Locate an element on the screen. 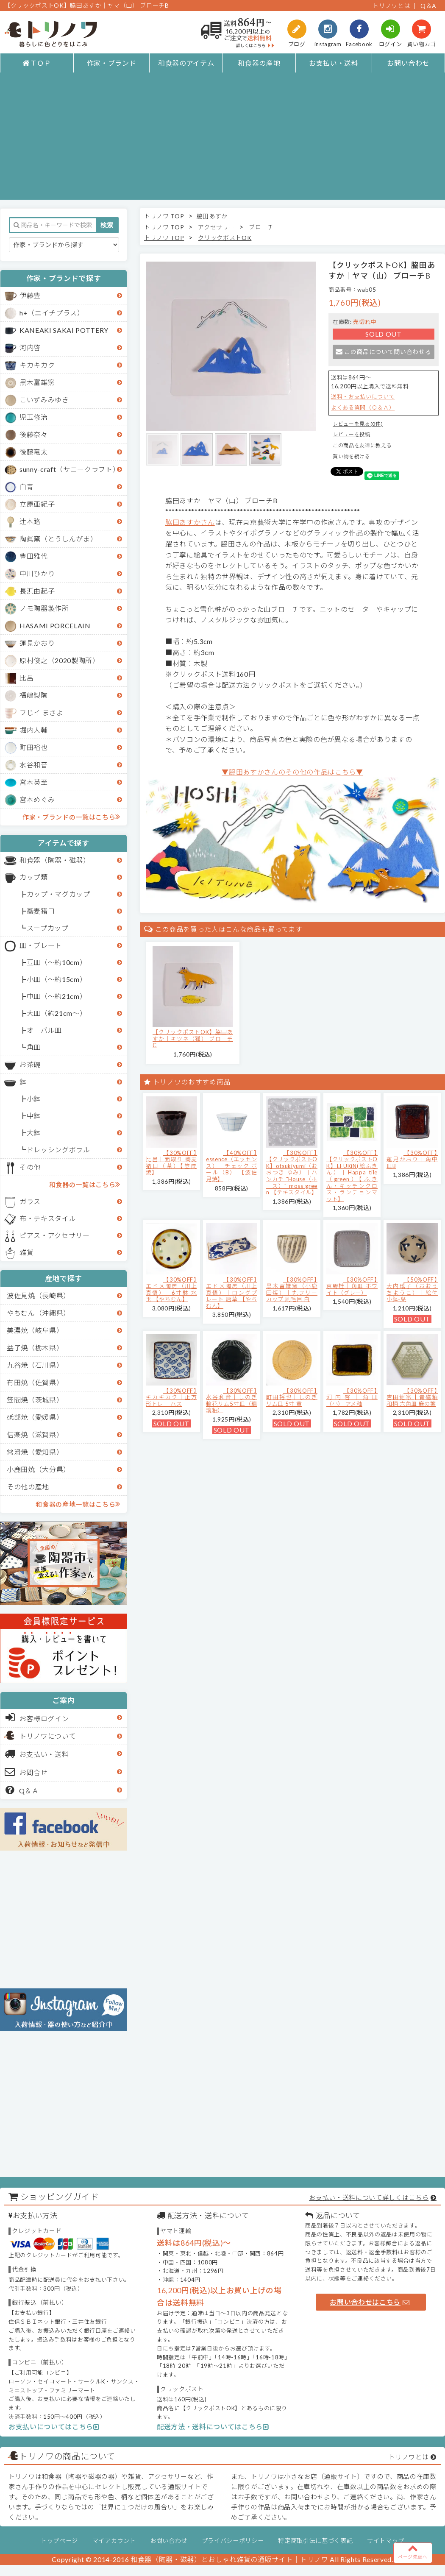  【30%OFF】吉田健宗 | 青磁釉 和柄 六角皿 麻の葉 is located at coordinates (412, 1397).